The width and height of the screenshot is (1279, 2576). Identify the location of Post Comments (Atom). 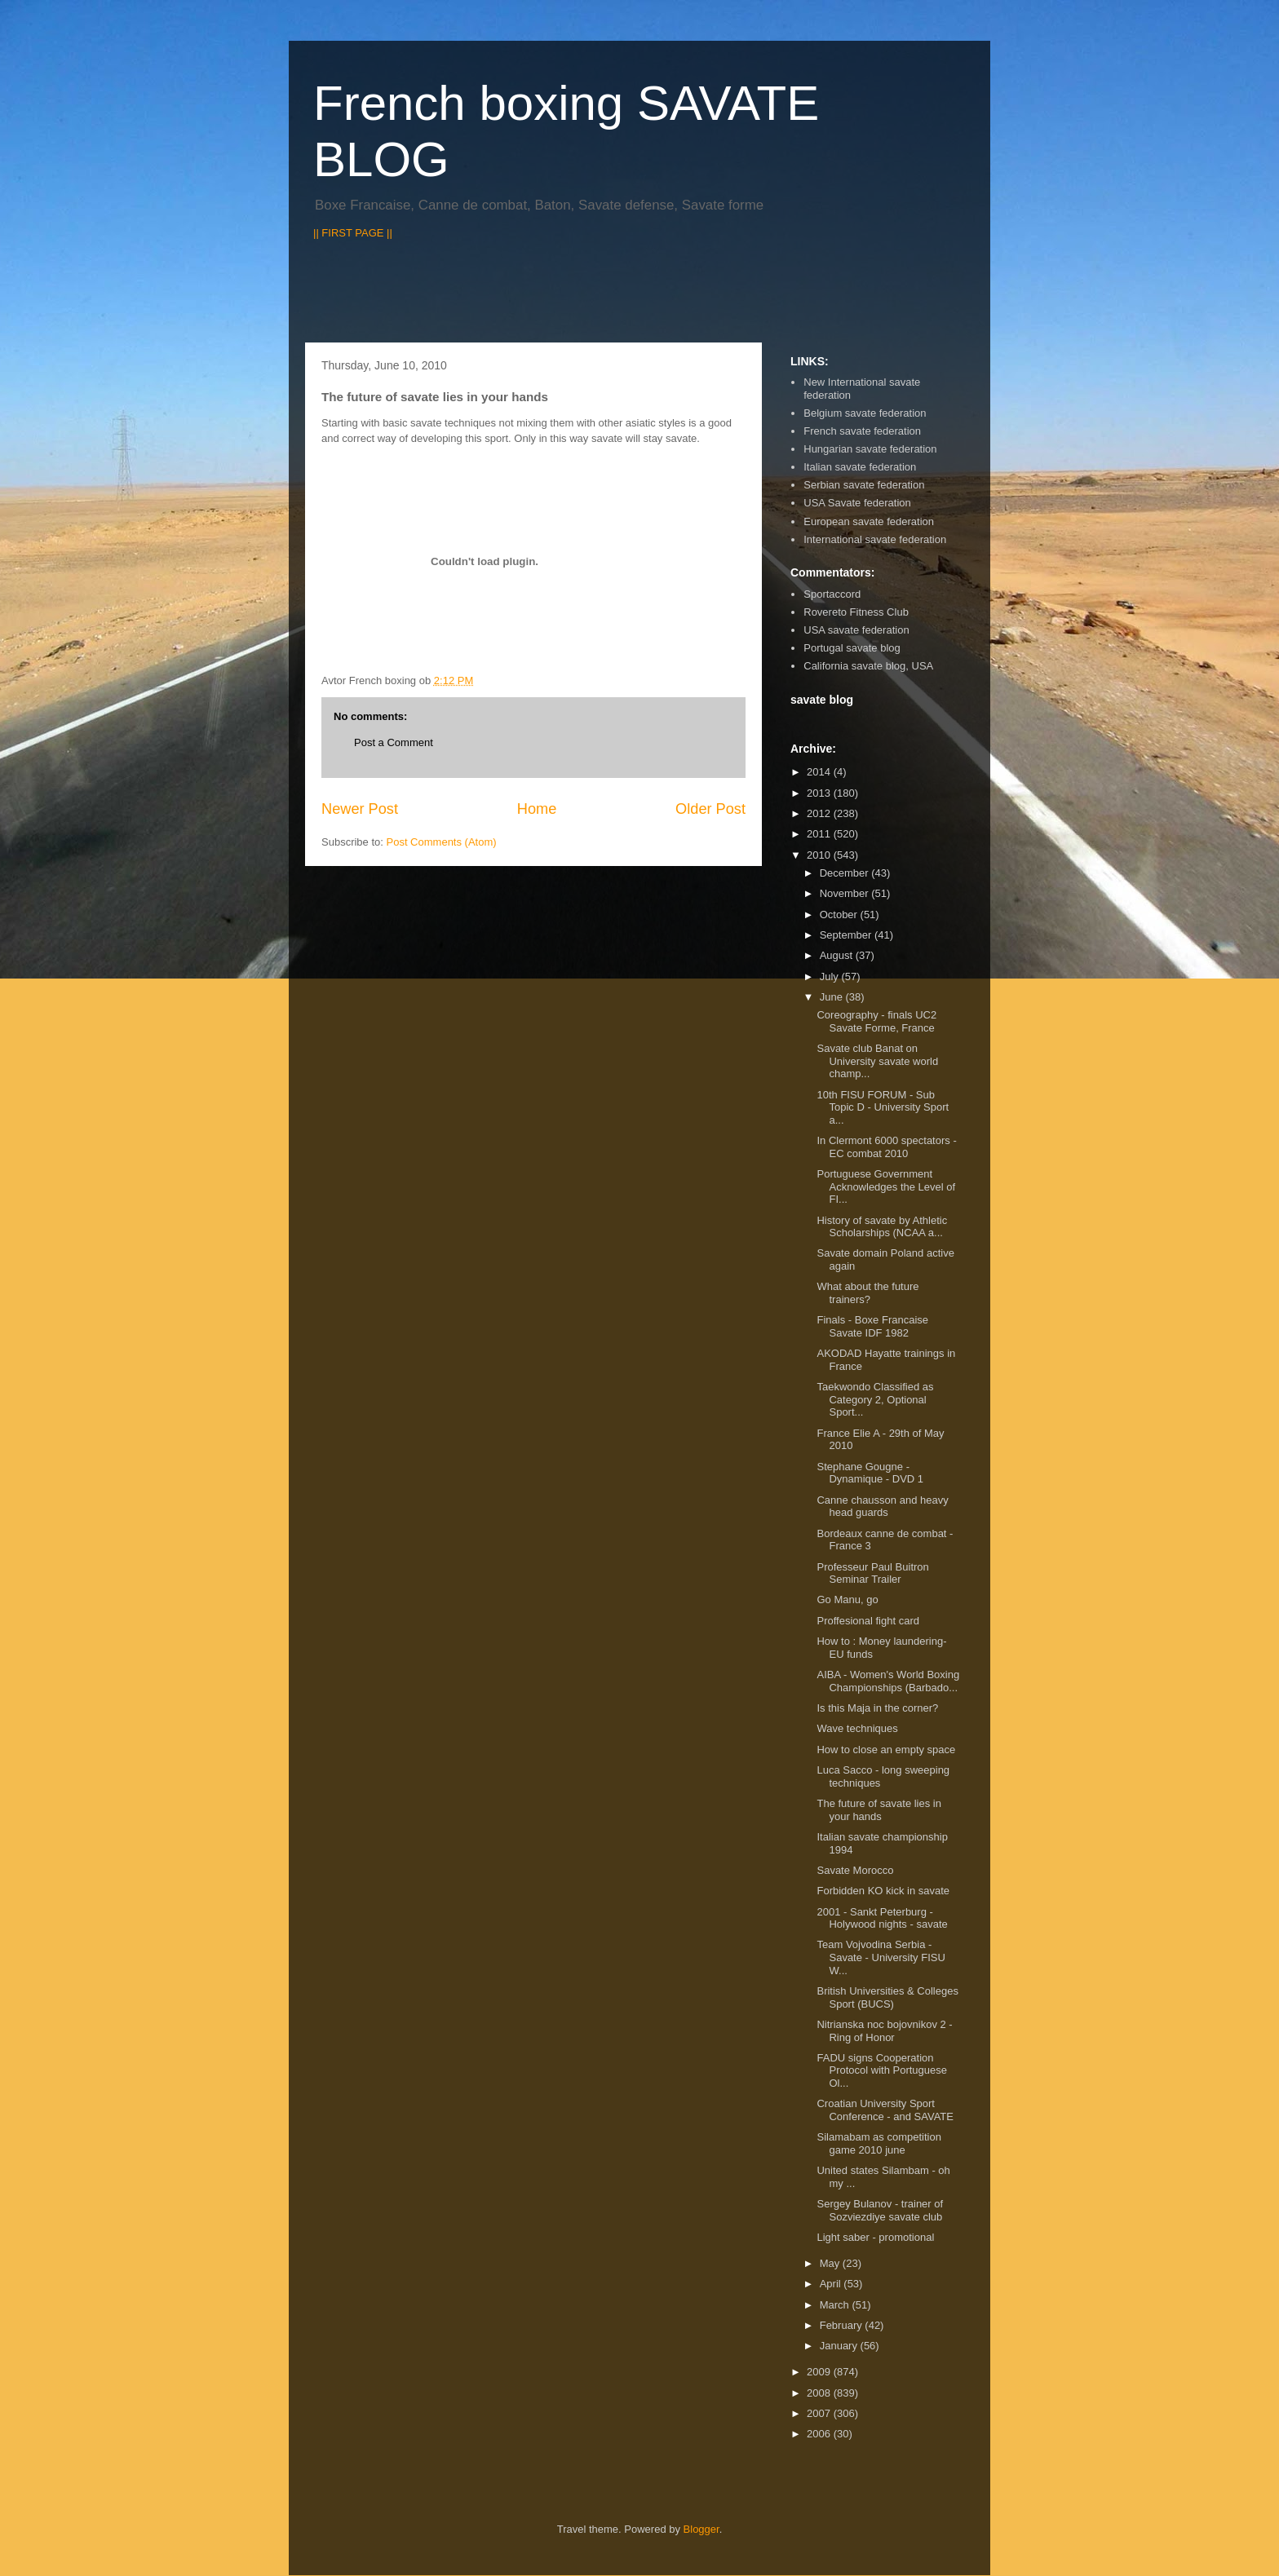
(442, 842).